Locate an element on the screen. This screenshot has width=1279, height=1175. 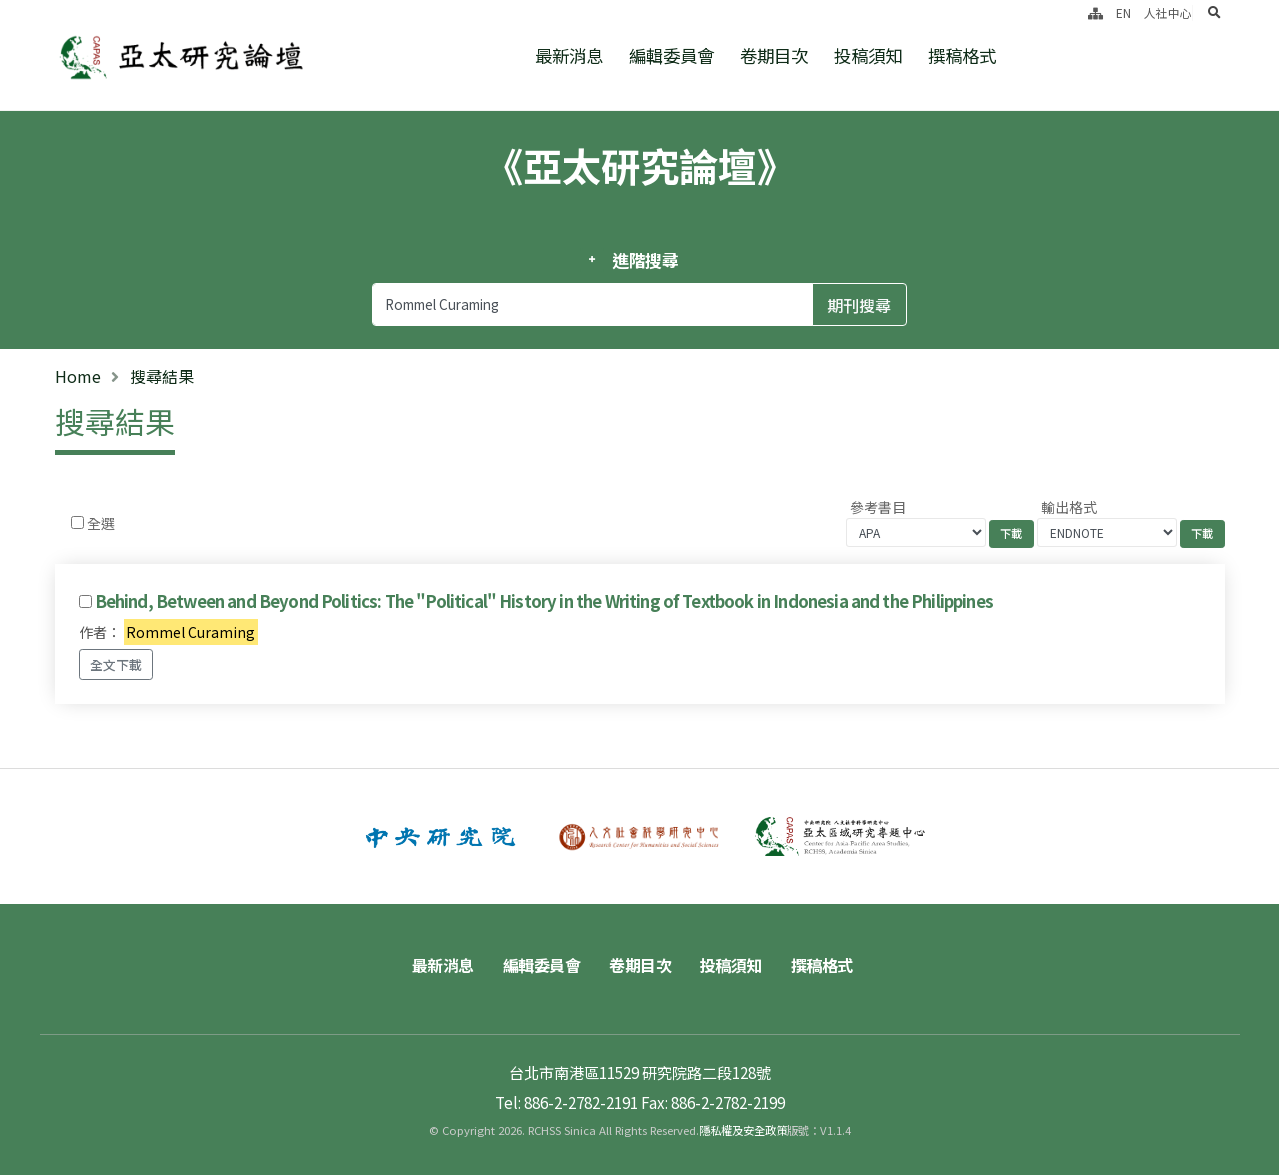
輸出格式 is located at coordinates (1069, 507).